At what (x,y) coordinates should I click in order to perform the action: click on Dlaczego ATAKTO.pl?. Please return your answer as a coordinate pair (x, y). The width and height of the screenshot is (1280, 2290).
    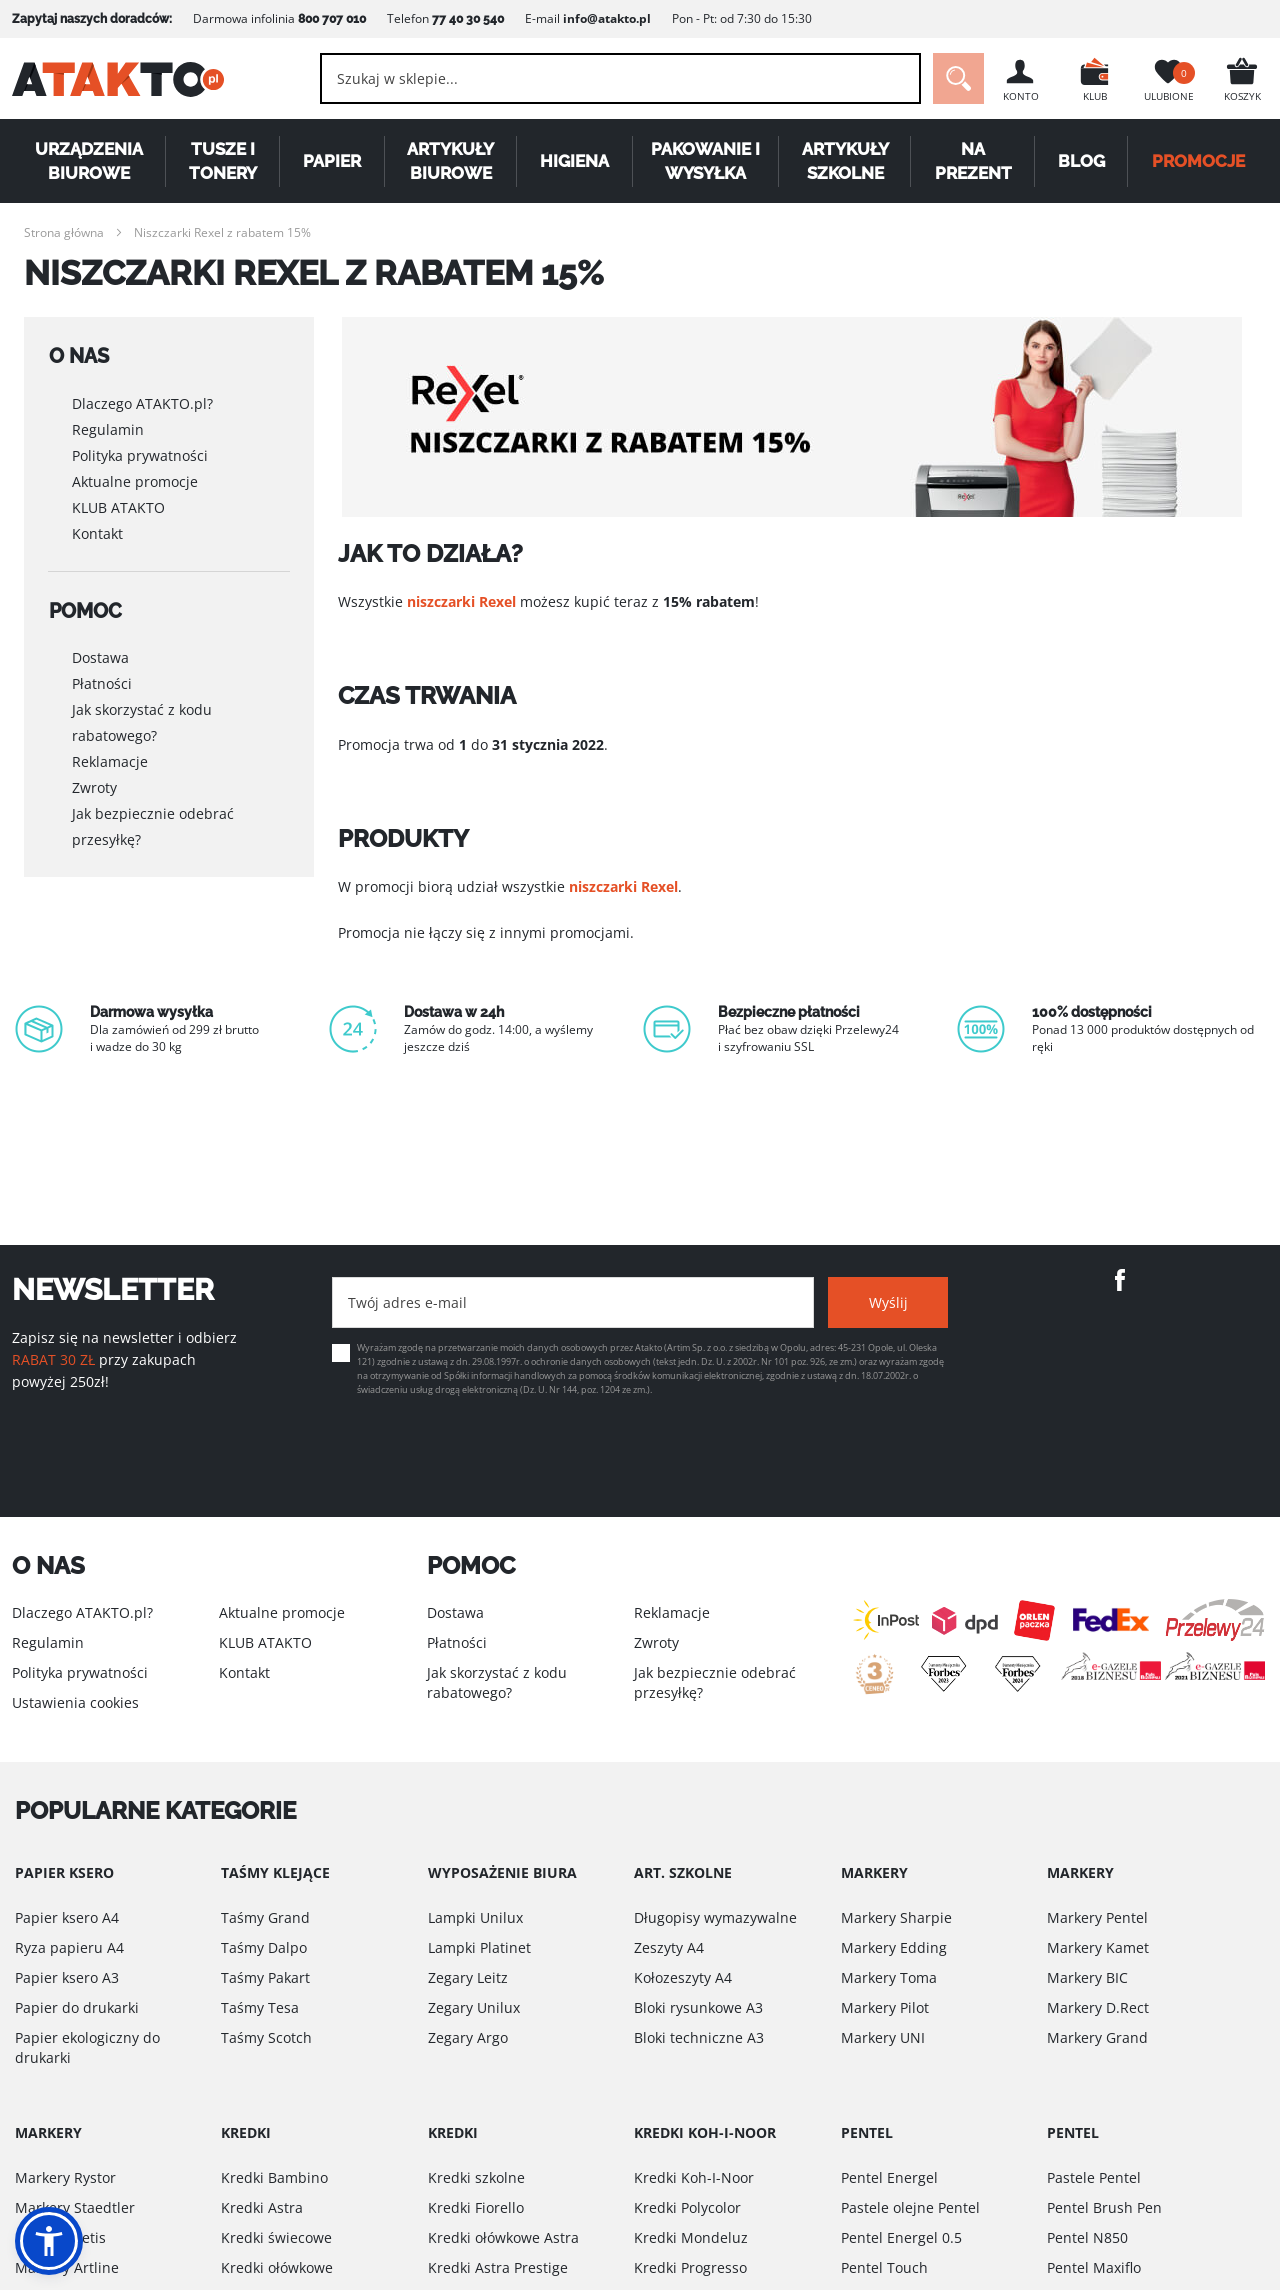
    Looking at the image, I should click on (142, 402).